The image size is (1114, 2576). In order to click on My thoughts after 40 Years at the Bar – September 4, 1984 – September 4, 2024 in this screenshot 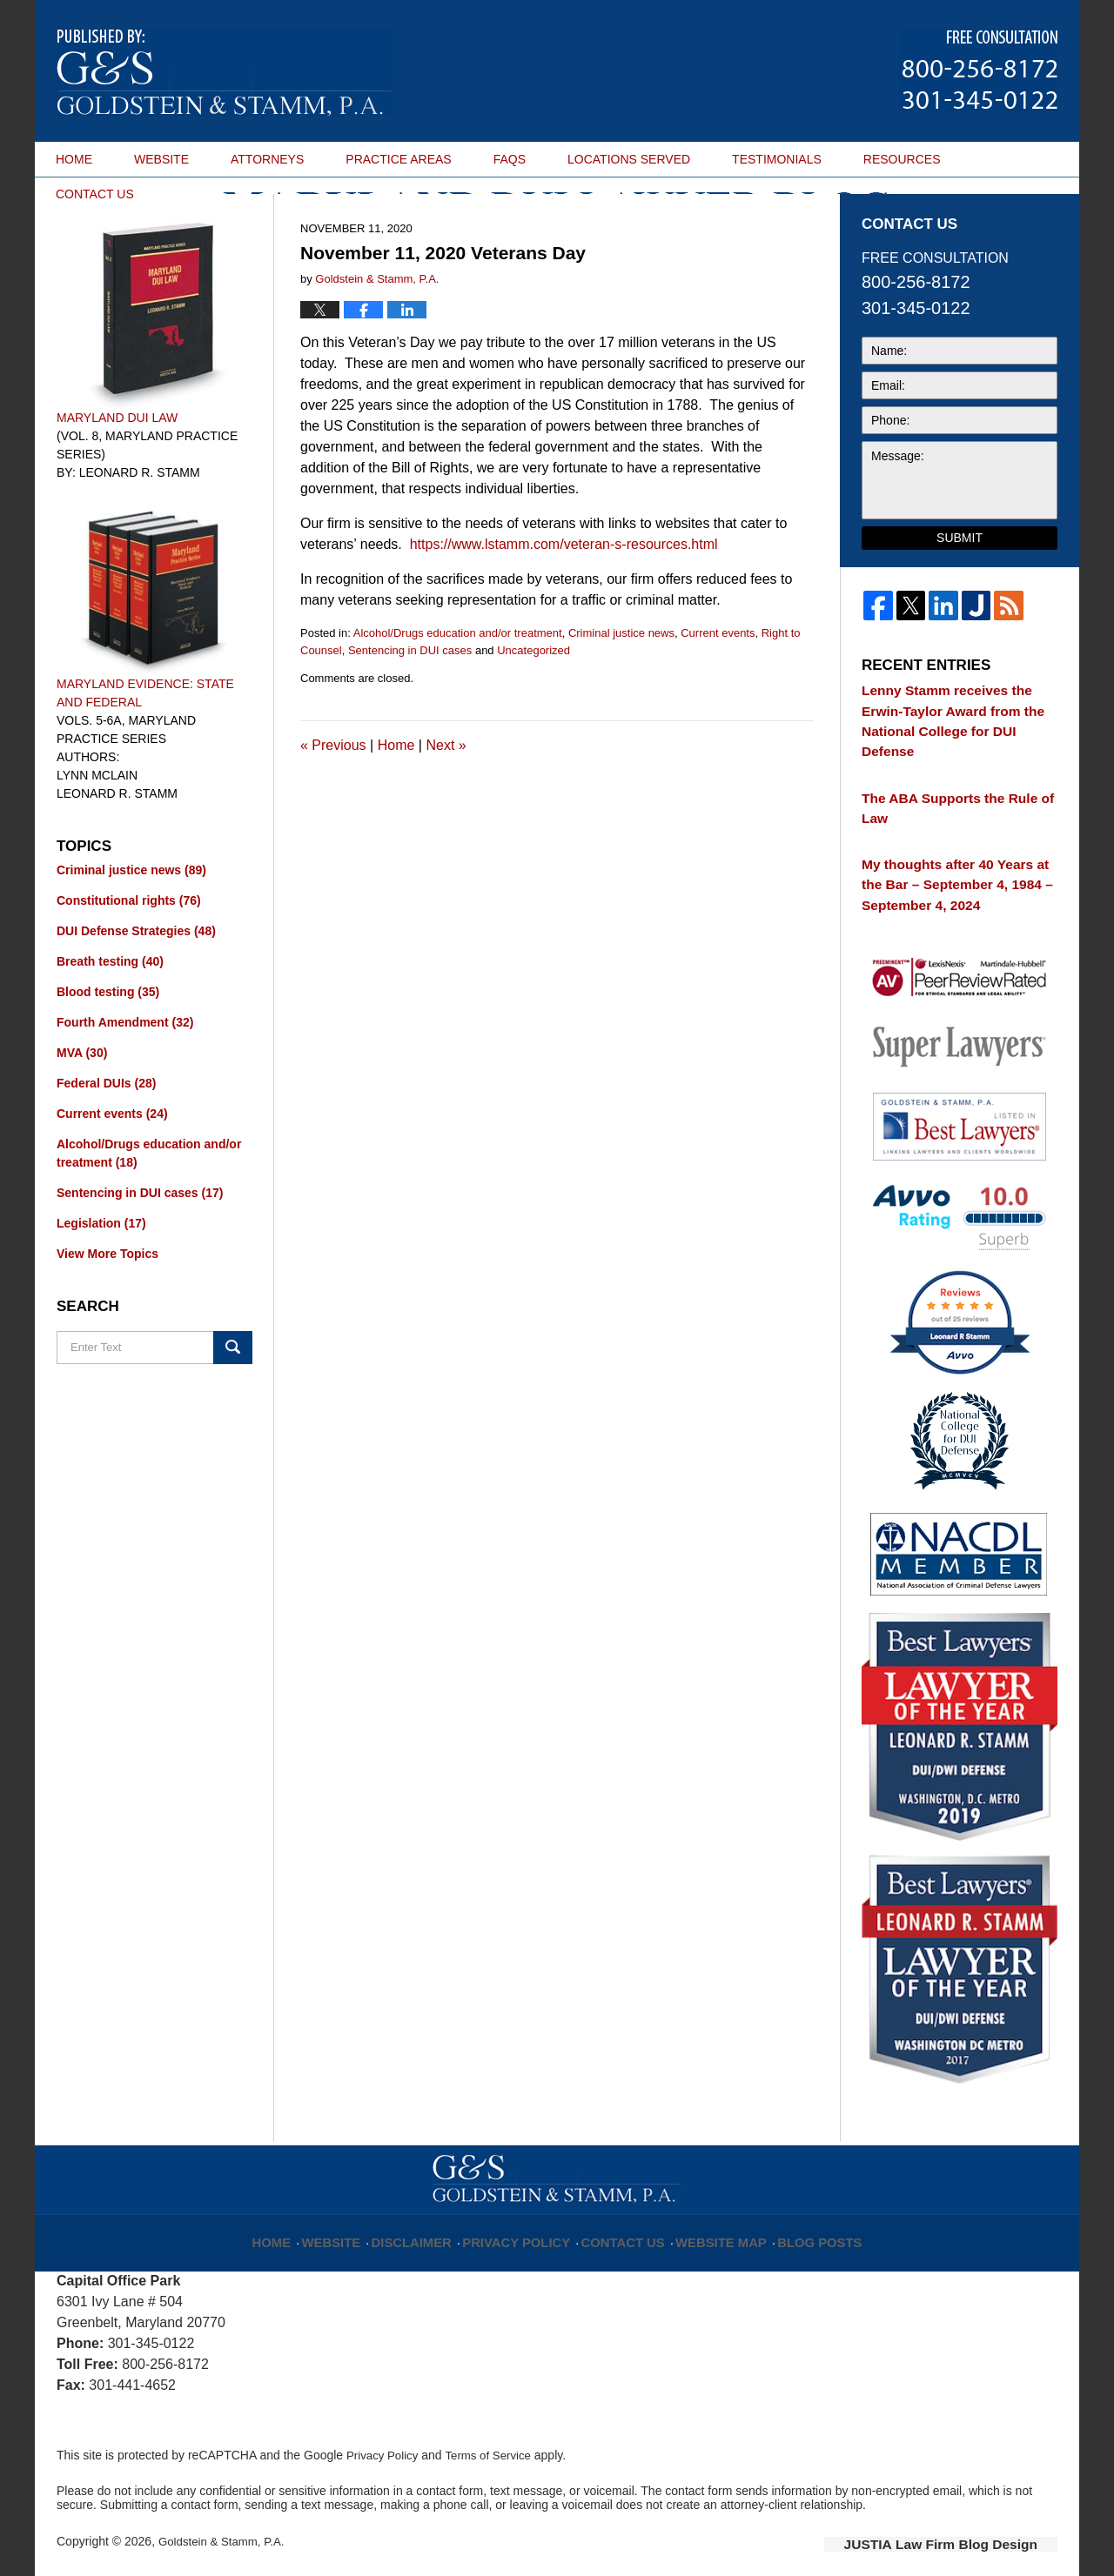, I will do `click(951, 887)`.